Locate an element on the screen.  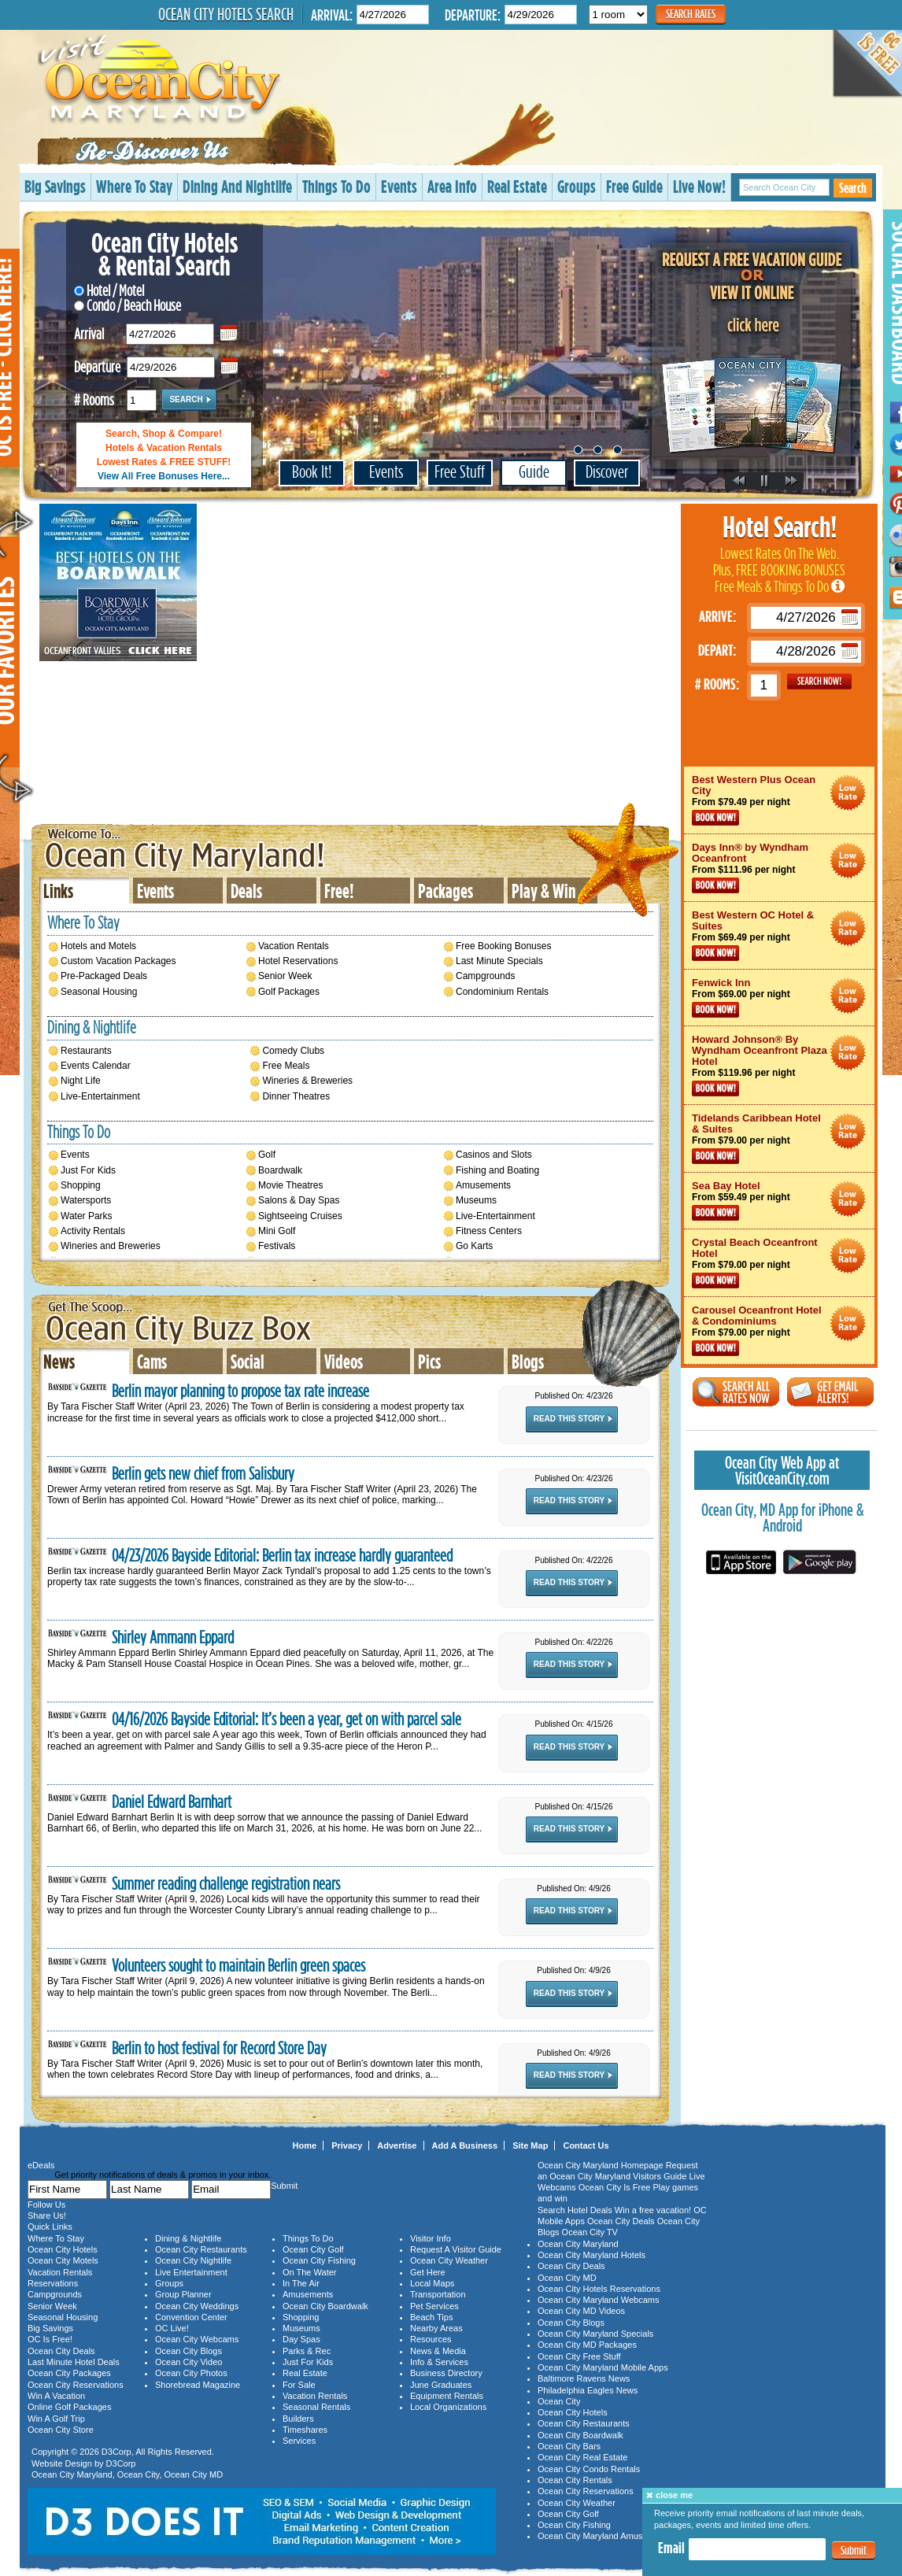
Ocean City Free Stuff is located at coordinates (579, 2356).